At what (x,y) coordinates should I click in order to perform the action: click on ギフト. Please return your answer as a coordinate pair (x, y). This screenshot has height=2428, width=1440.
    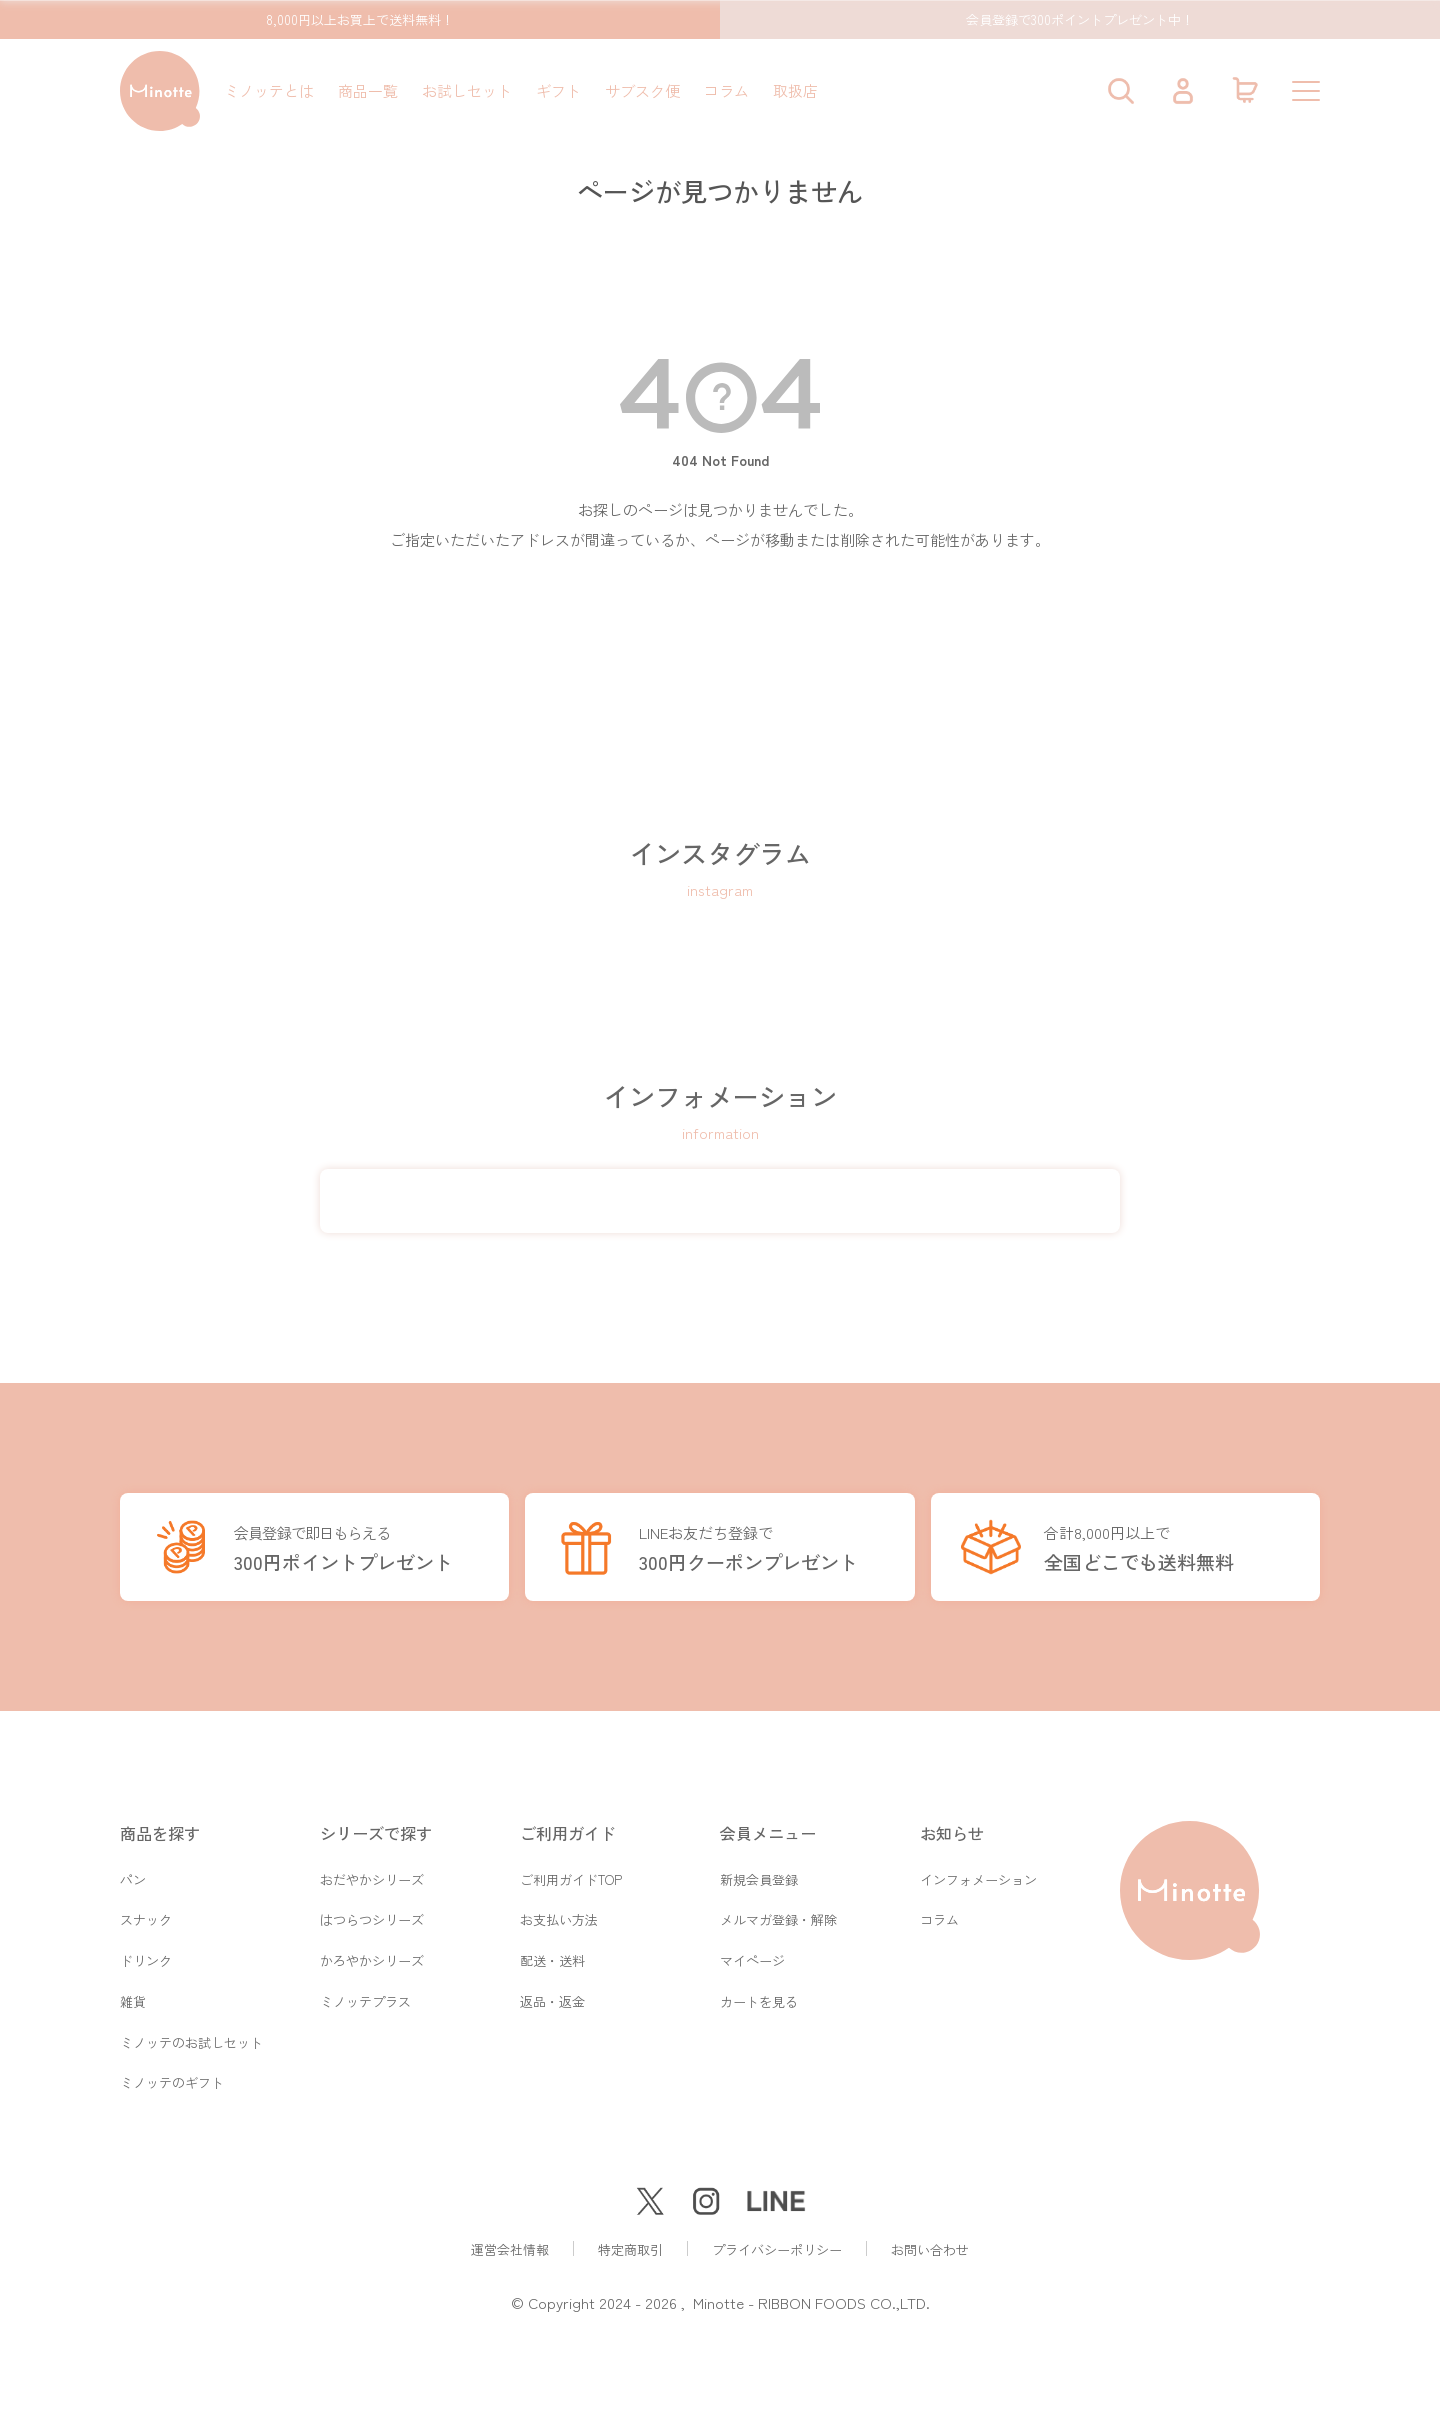
    Looking at the image, I should click on (558, 90).